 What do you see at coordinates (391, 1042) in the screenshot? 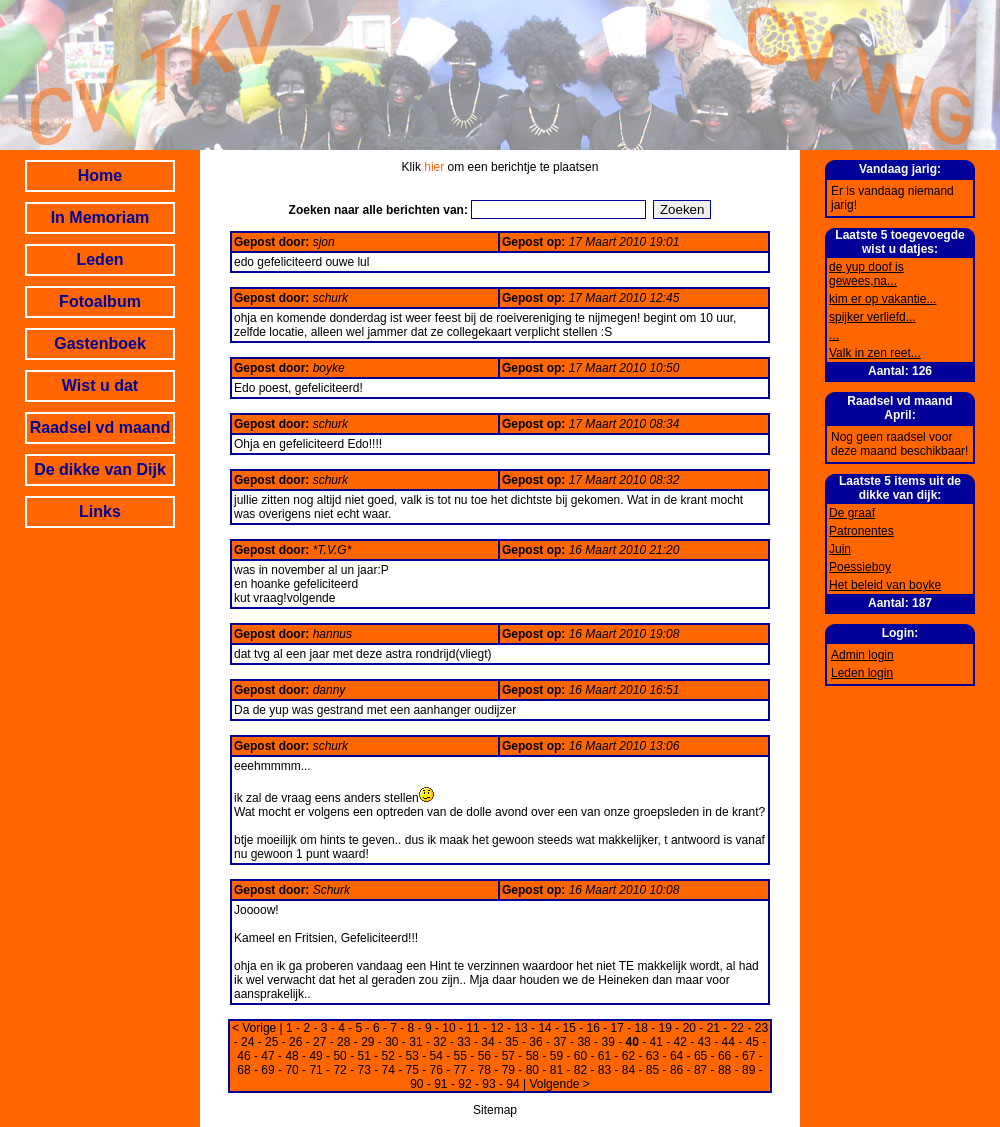
I see `30` at bounding box center [391, 1042].